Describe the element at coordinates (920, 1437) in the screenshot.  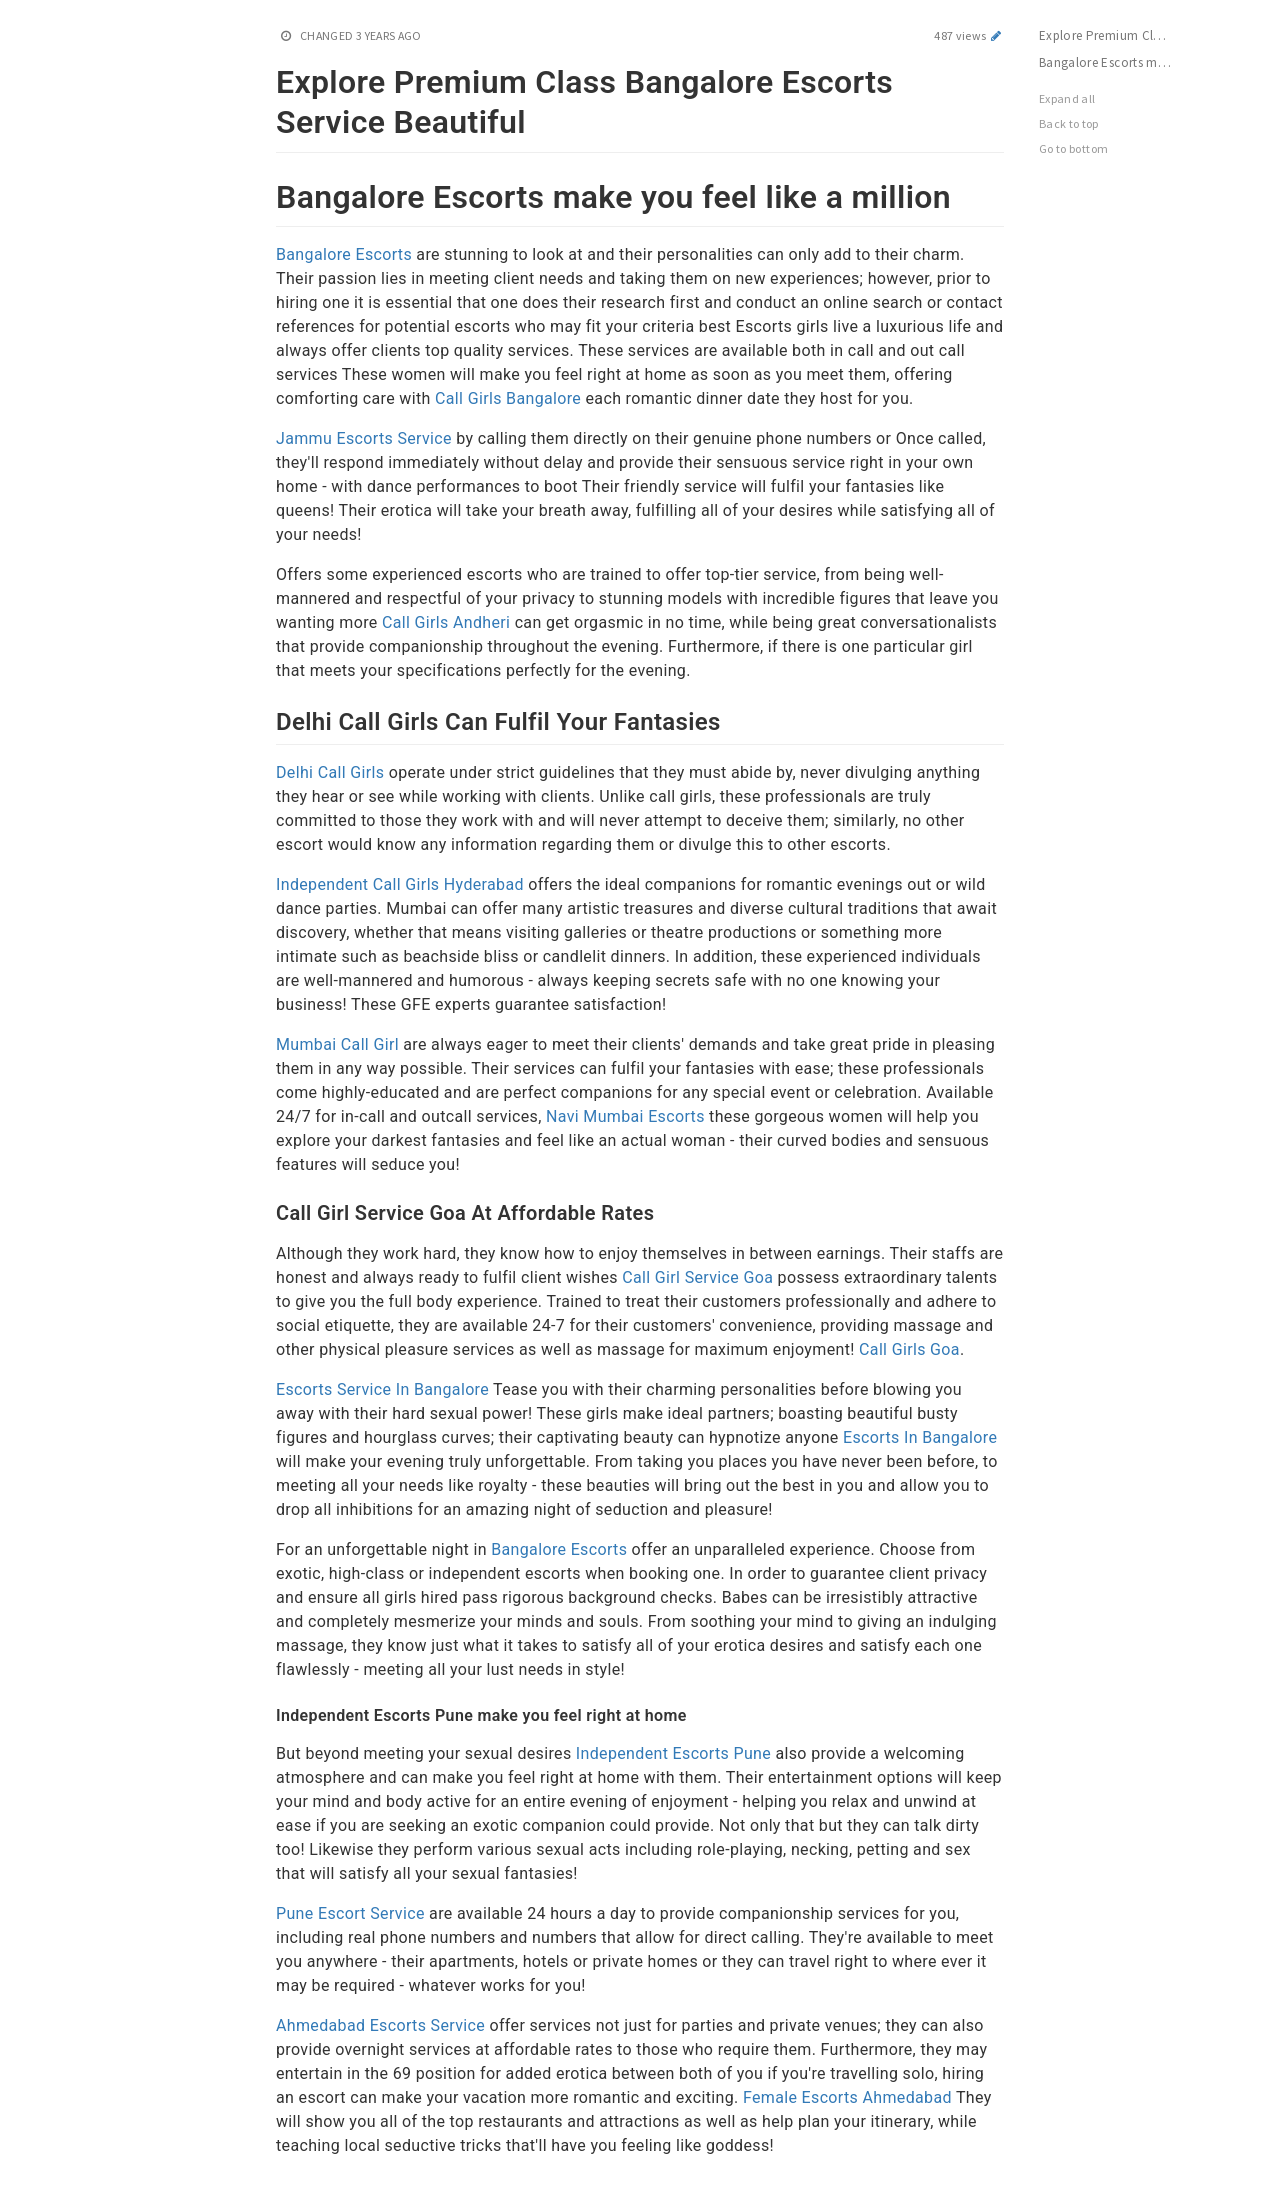
I see `Escorts In Bangalore` at that location.